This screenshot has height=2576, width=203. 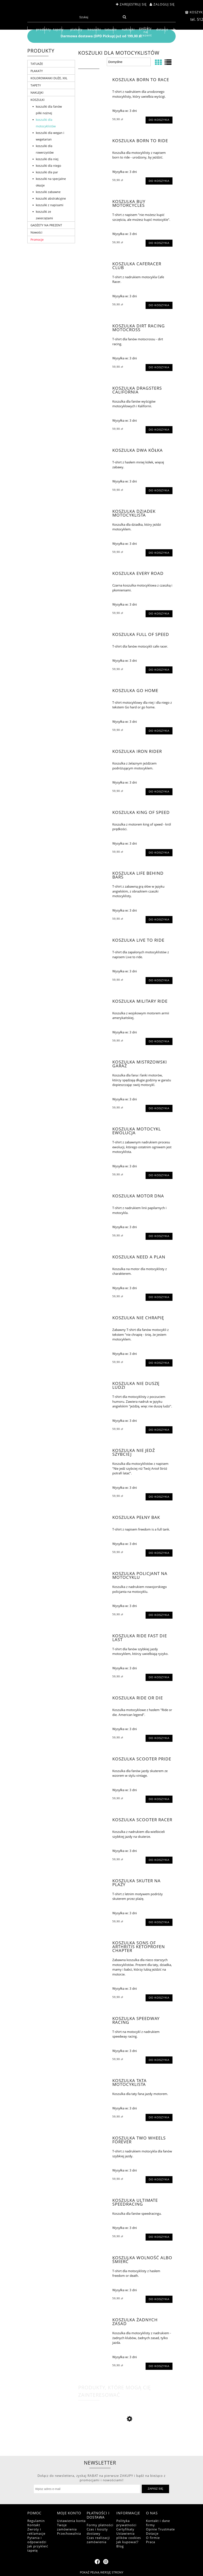 I want to click on [Przejdź do produktu Koszulka dragsters California], so click(x=95, y=389).